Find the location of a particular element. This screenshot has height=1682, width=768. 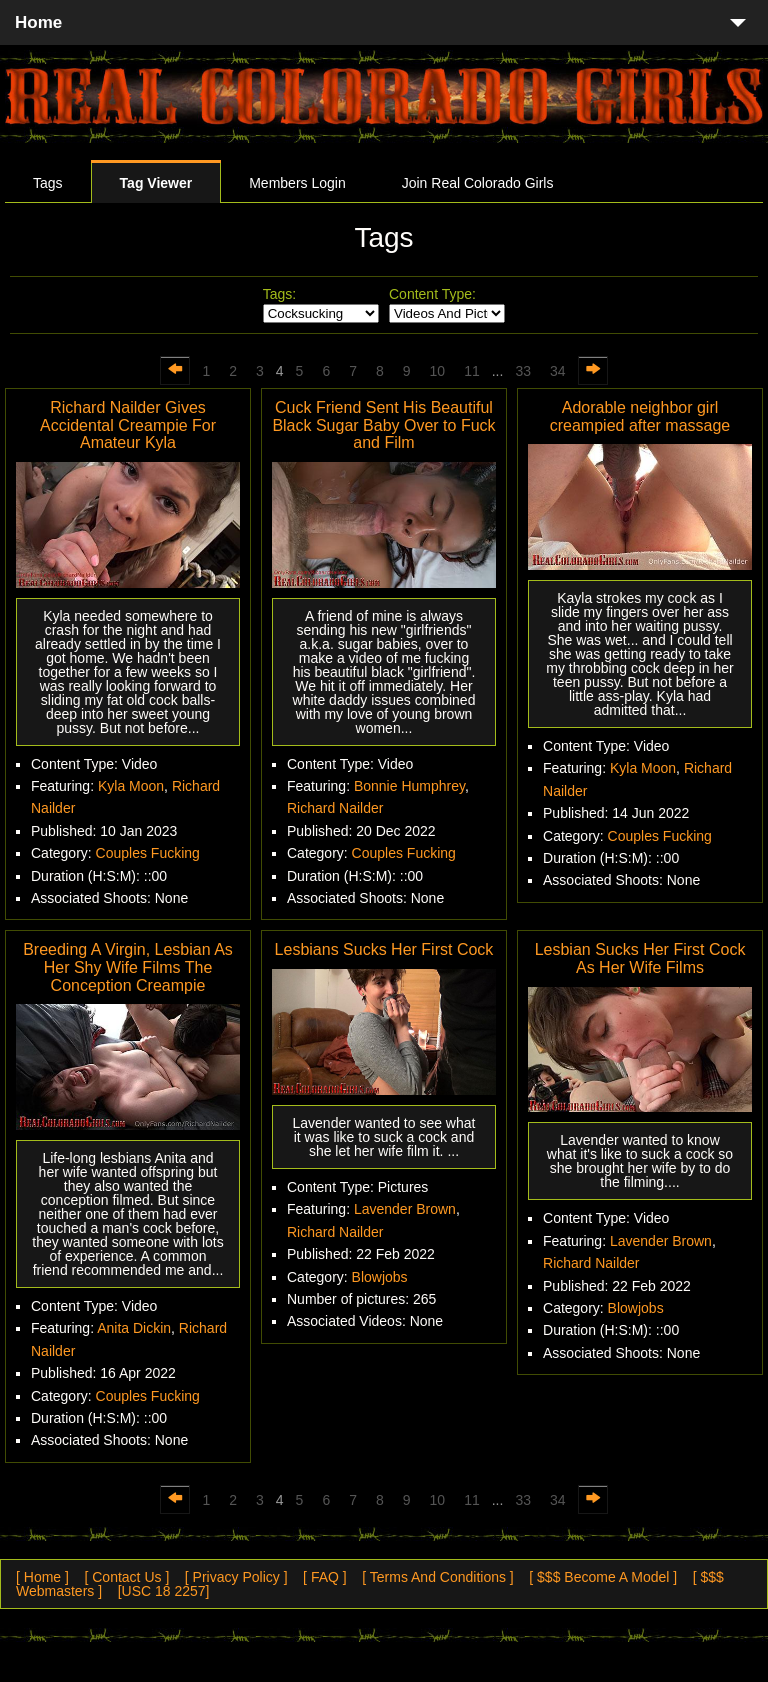

Richard Nailder is located at coordinates (335, 808).